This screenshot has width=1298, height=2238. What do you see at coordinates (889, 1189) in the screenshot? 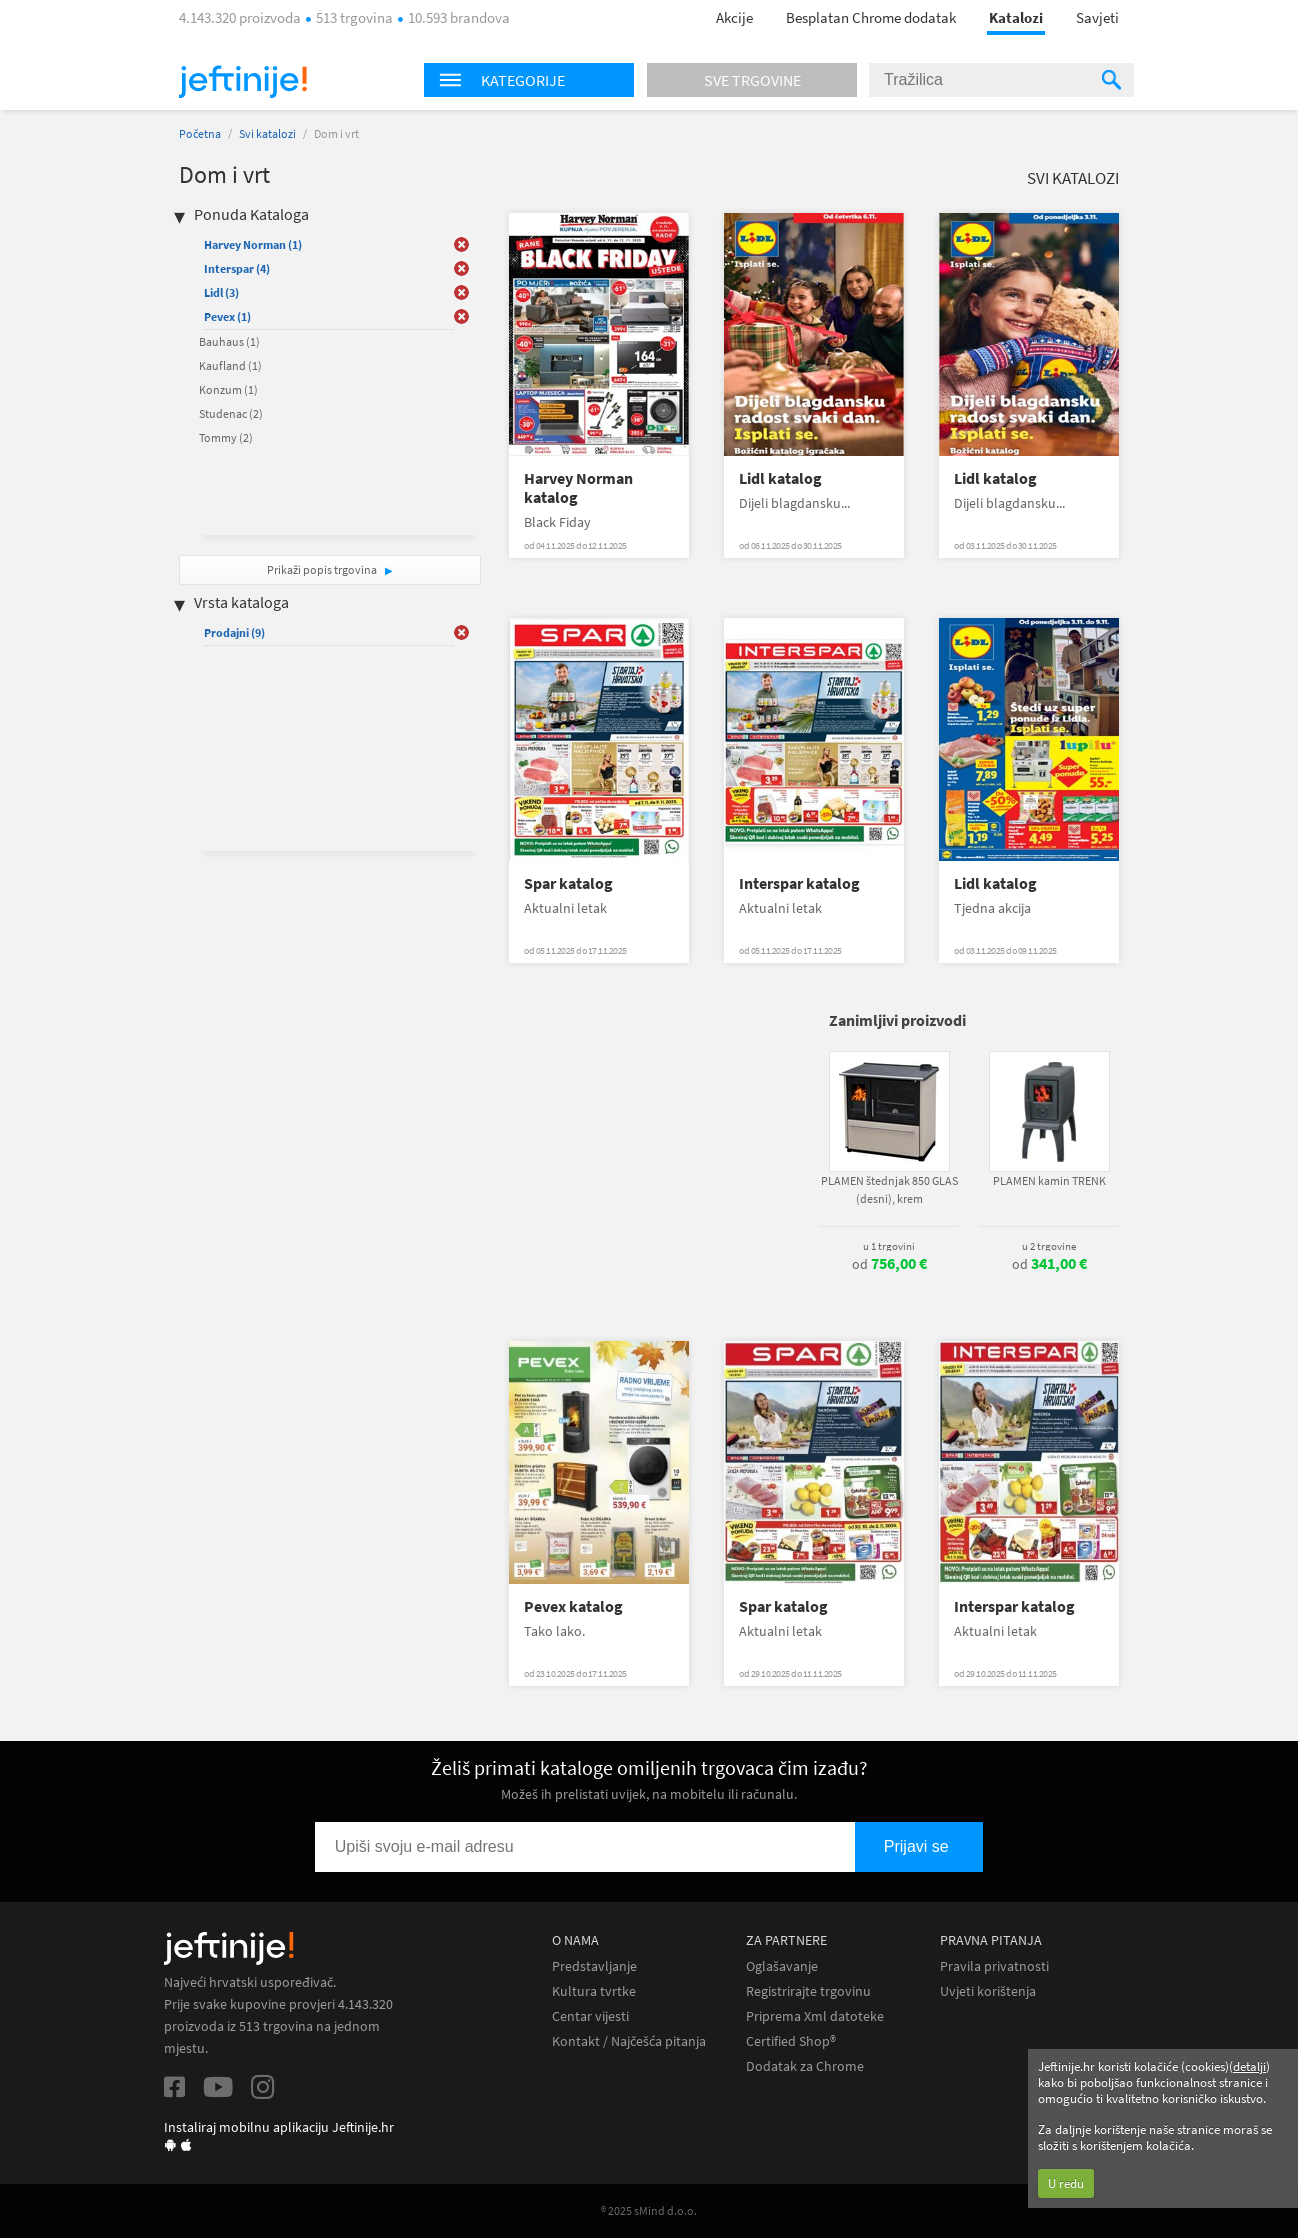
I see `PLAMEN štednjak 850 GLAS (desni), krem` at bounding box center [889, 1189].